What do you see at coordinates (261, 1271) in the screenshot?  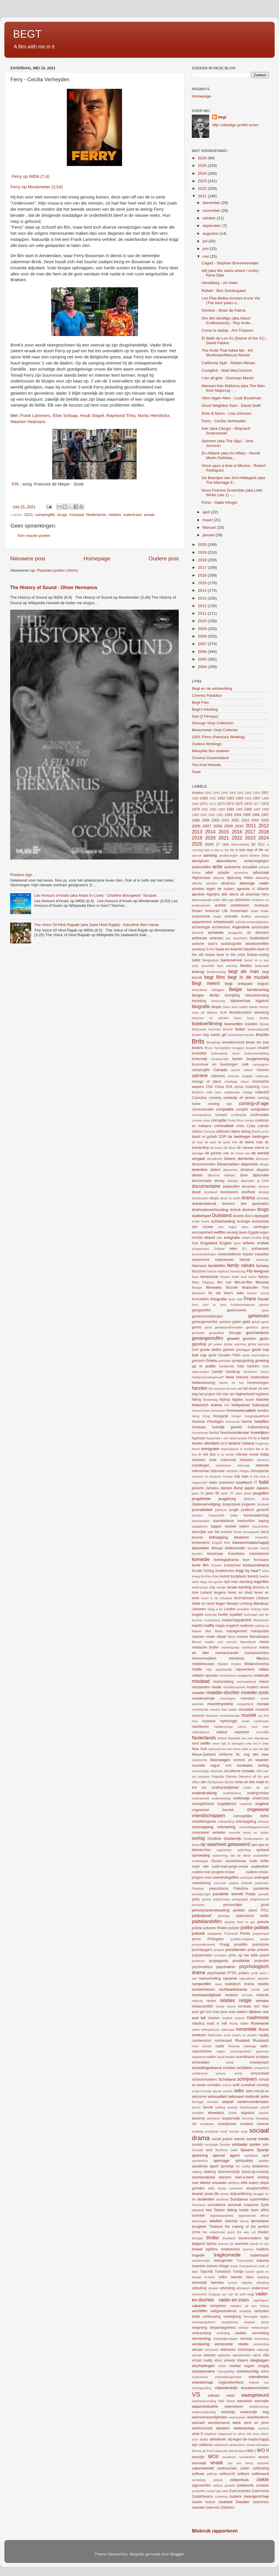 I see `feelgood` at bounding box center [261, 1271].